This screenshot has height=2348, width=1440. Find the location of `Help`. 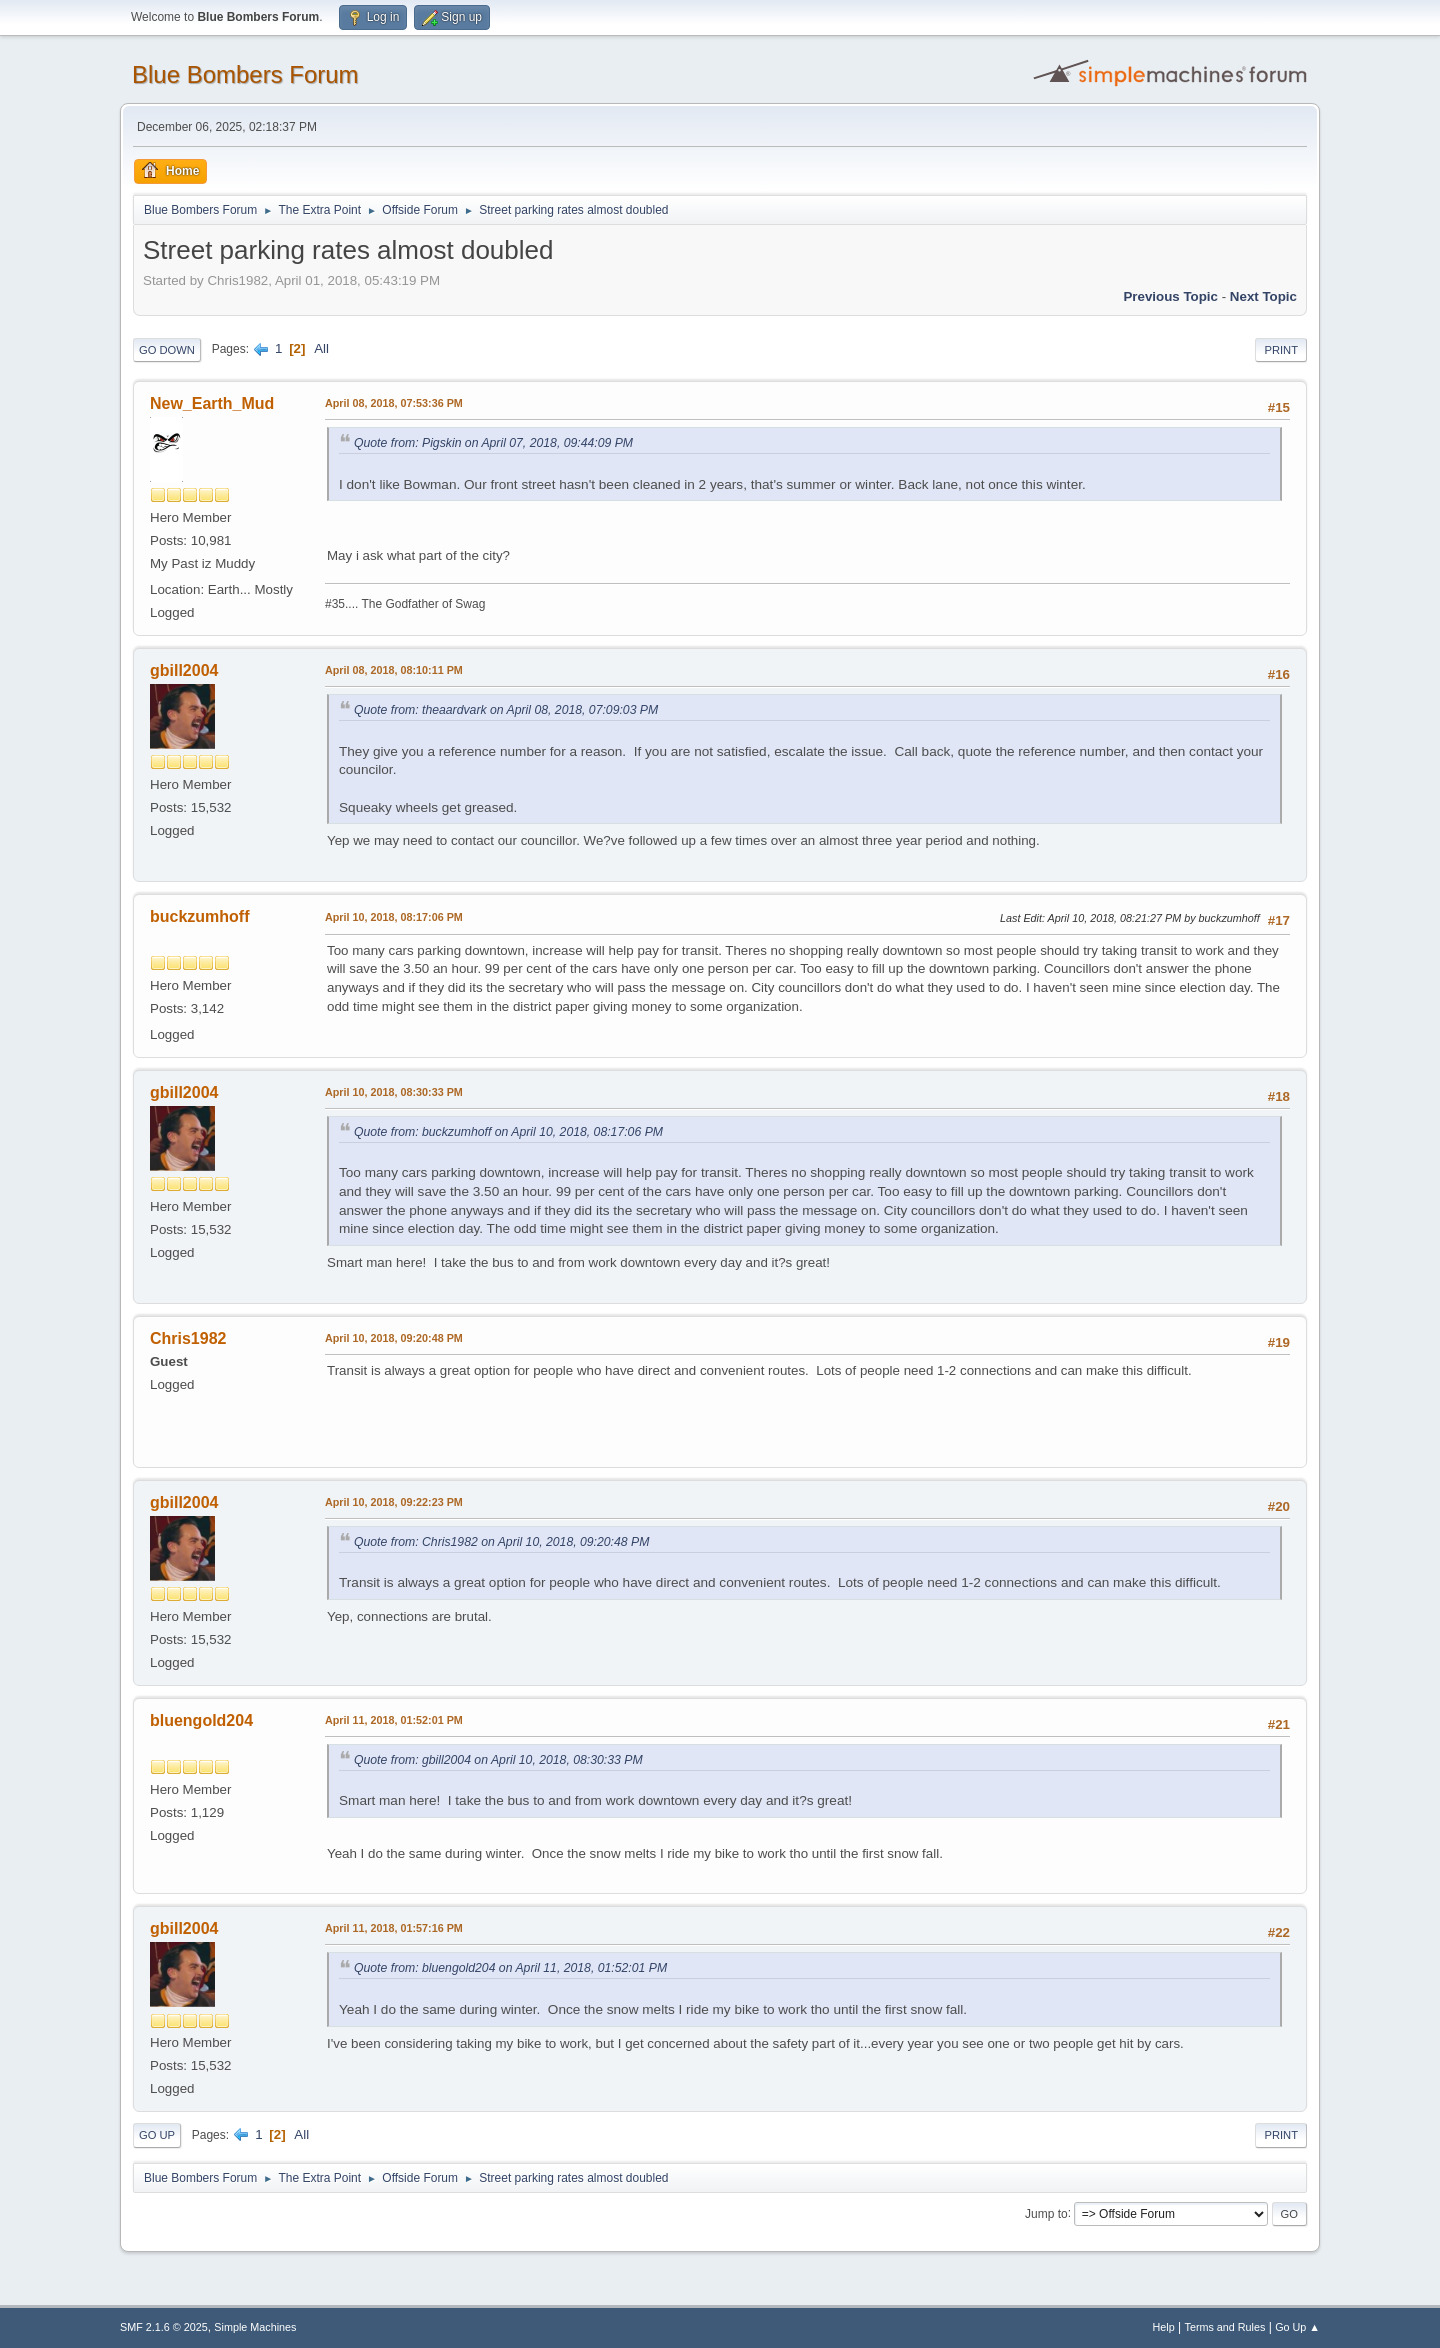

Help is located at coordinates (1164, 2327).